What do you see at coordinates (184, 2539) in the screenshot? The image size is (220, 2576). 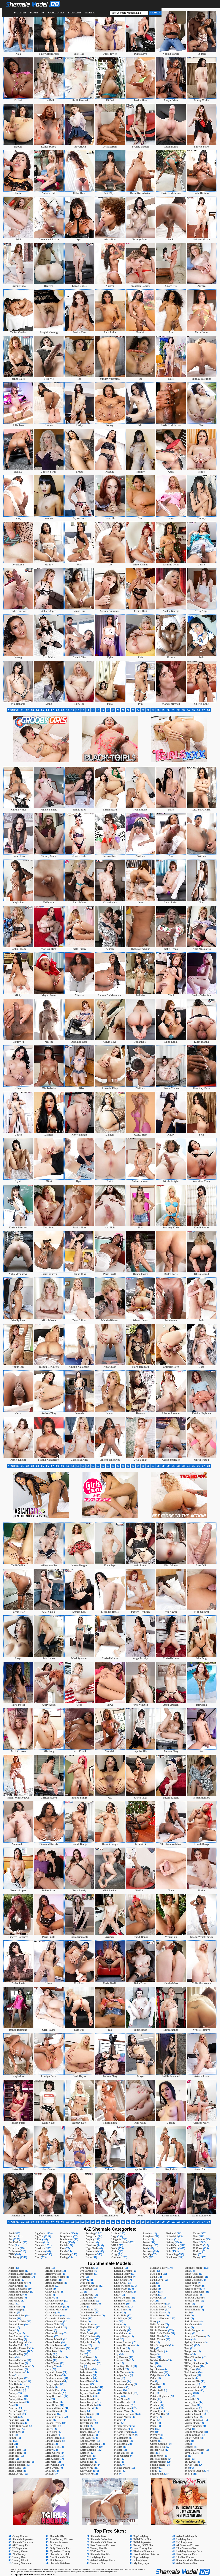 I see `Ladyboy Porn` at bounding box center [184, 2539].